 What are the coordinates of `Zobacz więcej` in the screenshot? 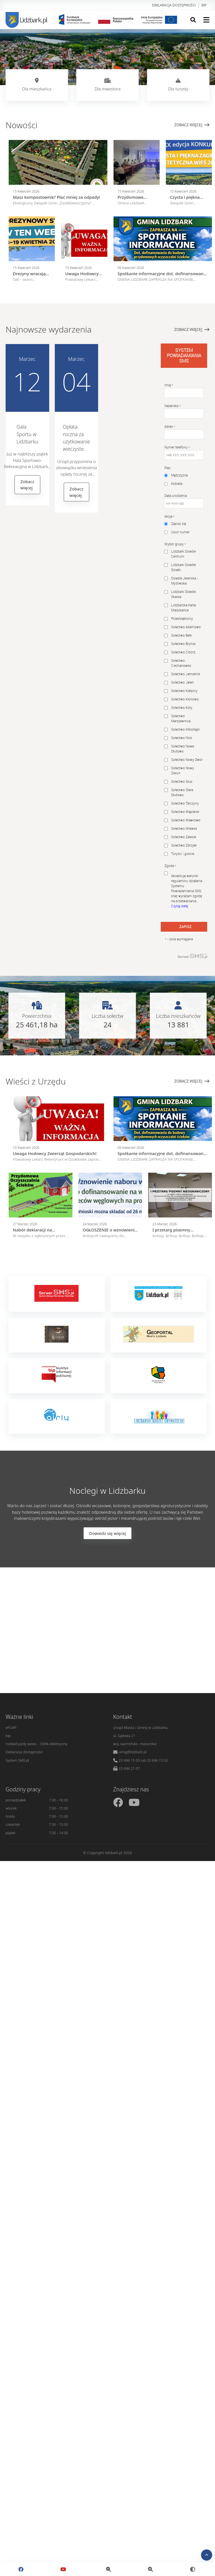 It's located at (191, 124).